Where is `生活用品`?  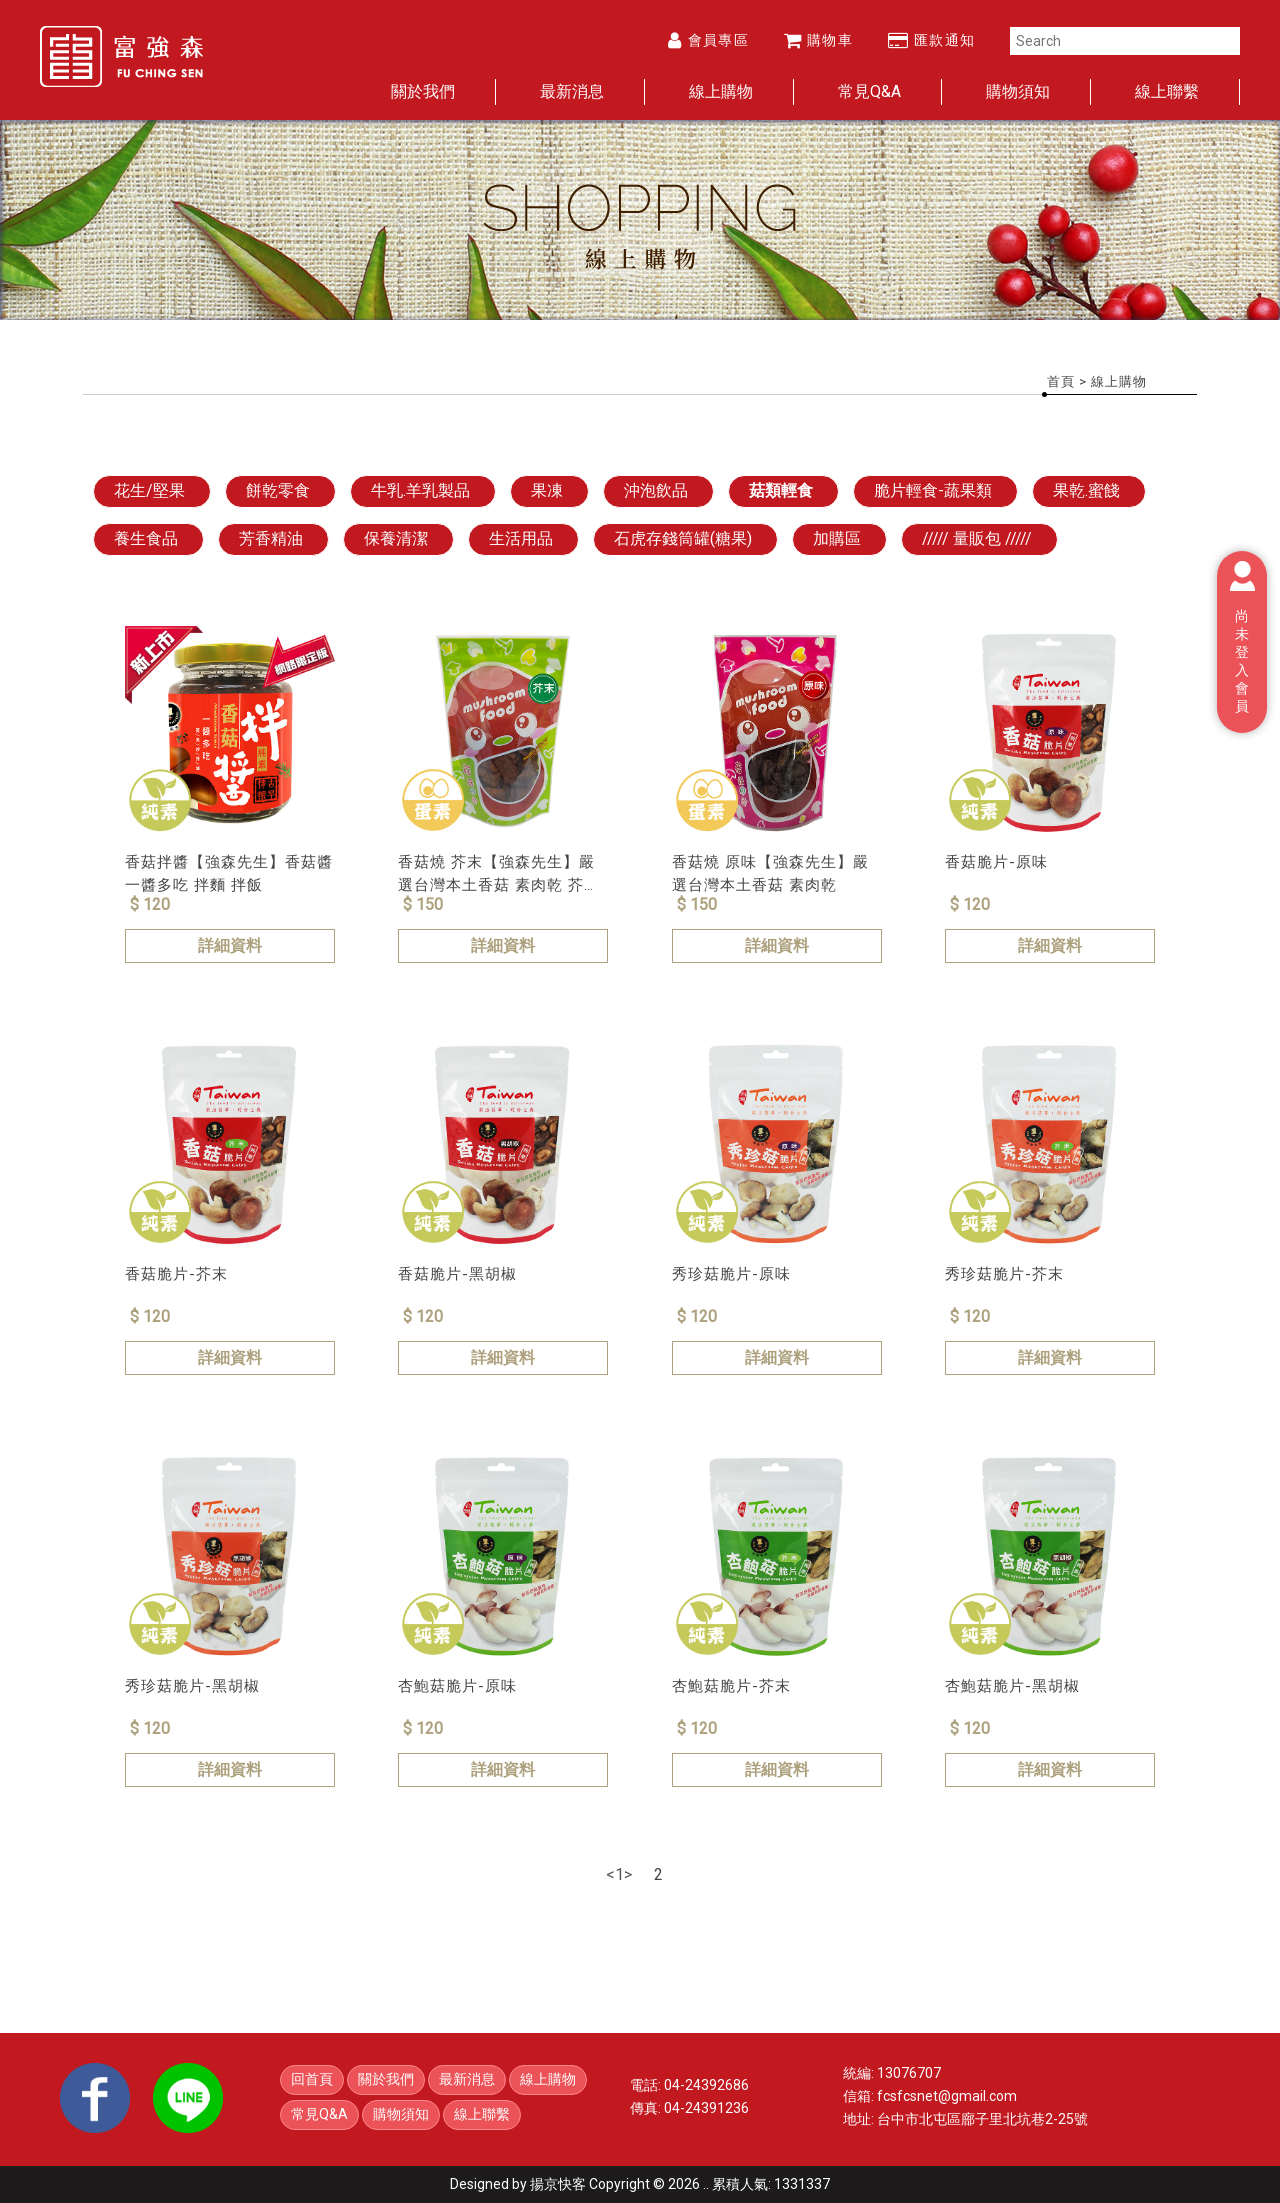
生活用品 is located at coordinates (521, 538).